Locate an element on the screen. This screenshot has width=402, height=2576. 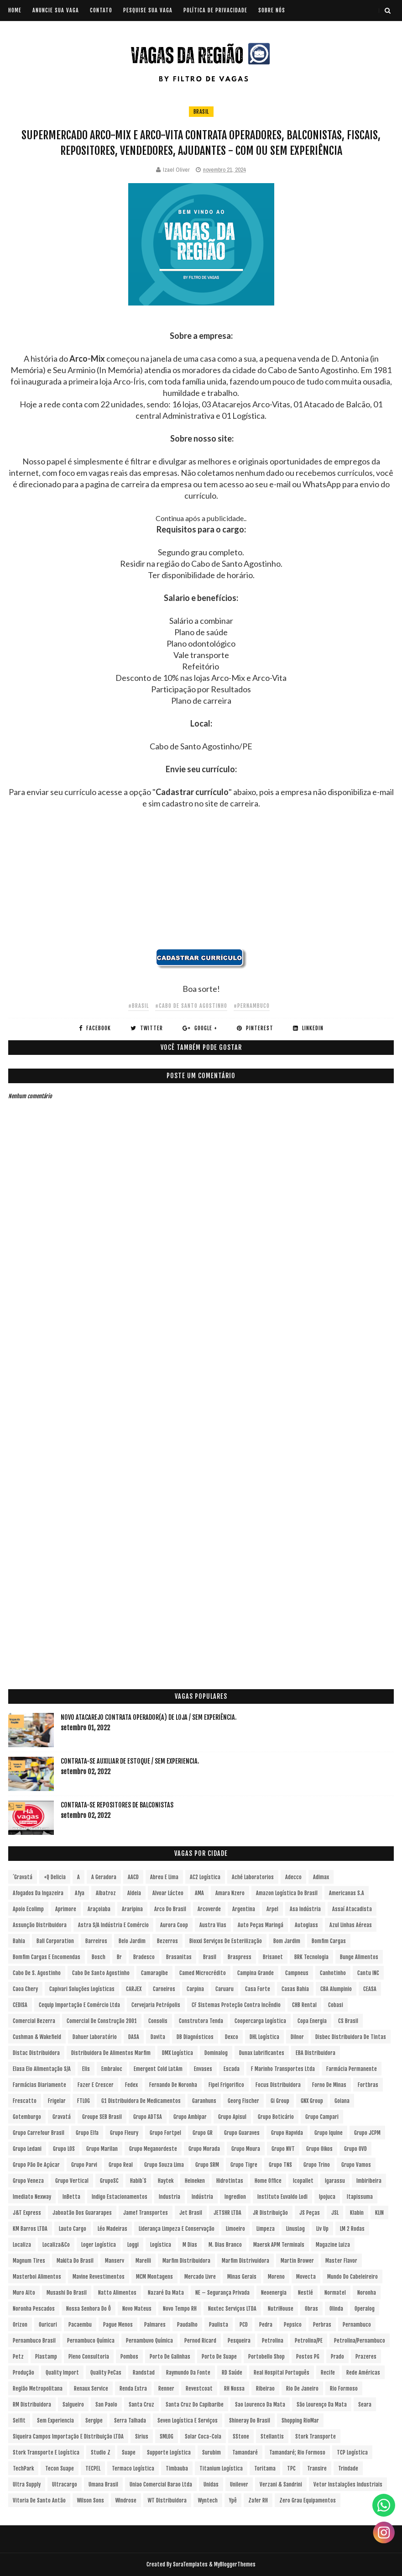
Cabo de S. Agostinho is located at coordinates (37, 1973).